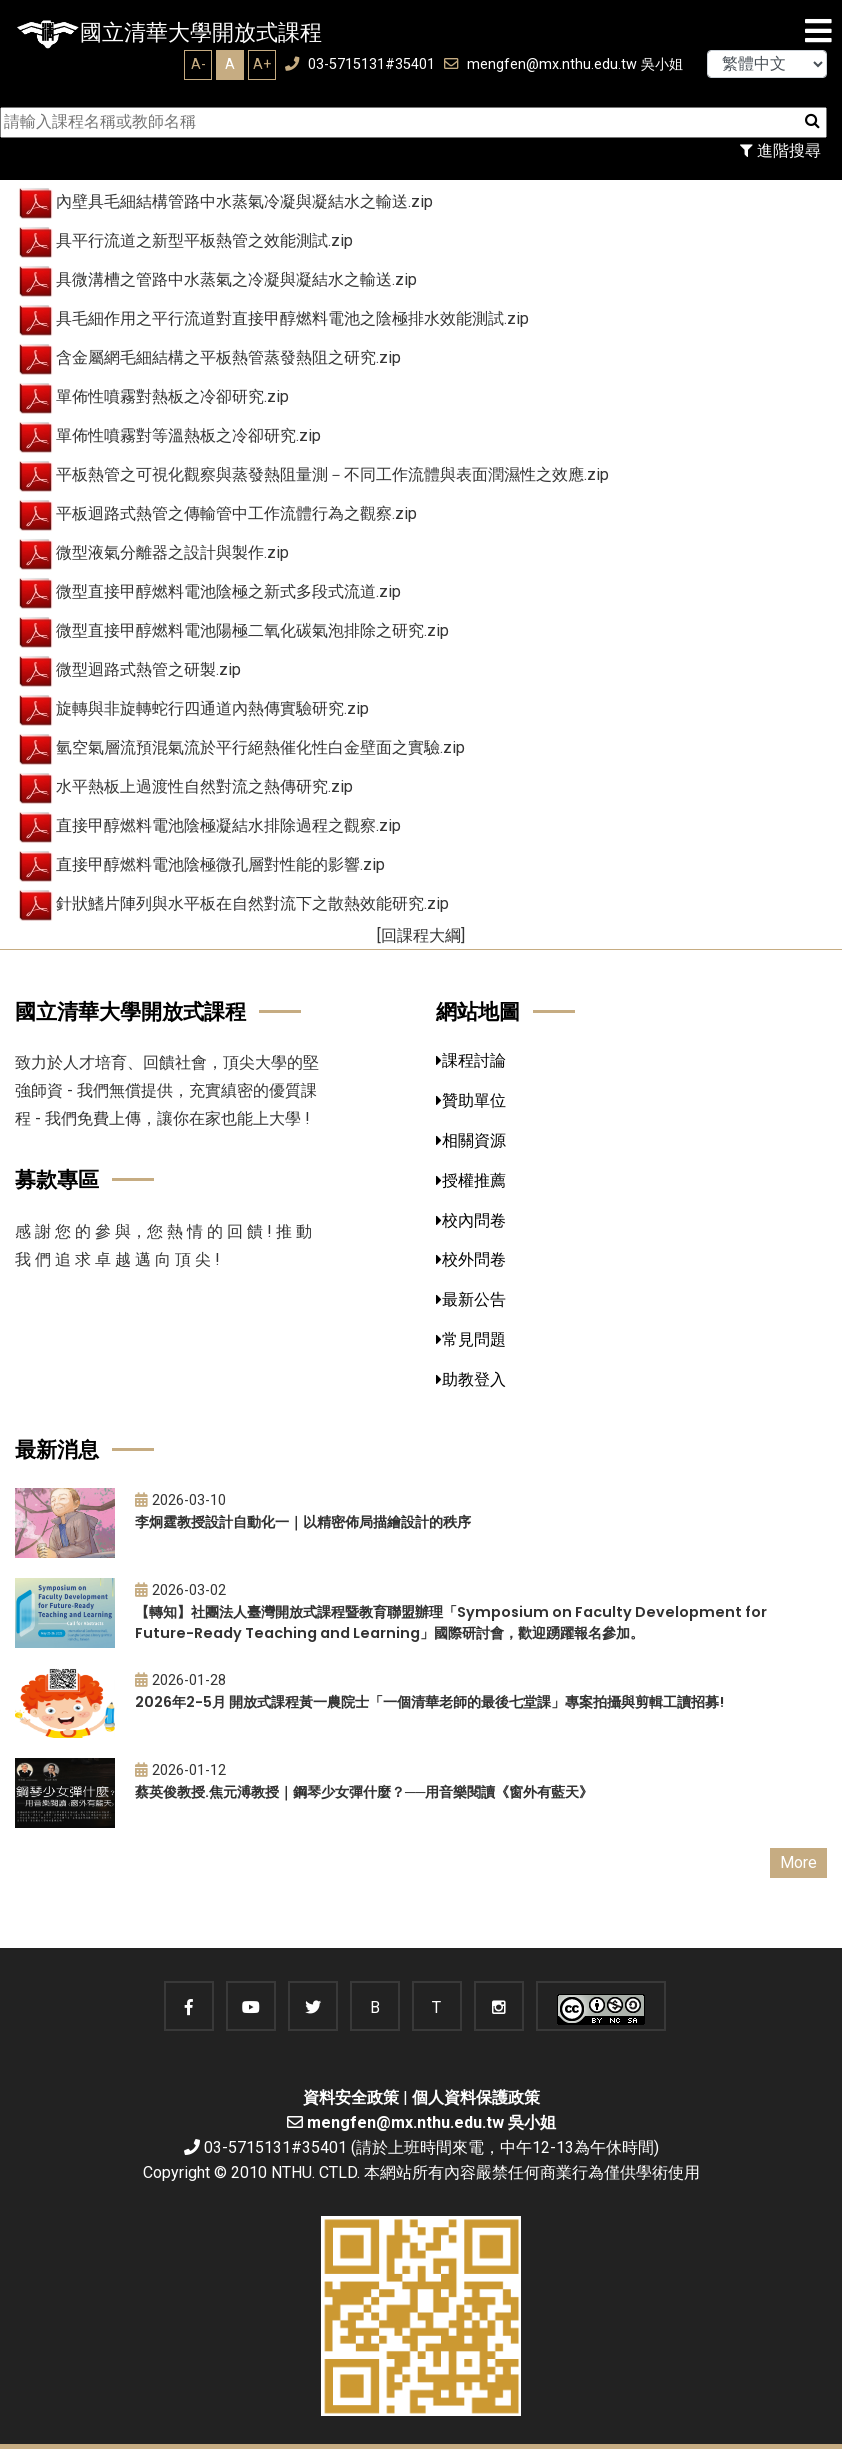  I want to click on 蔡英俊教授.焦元溥教授｜鋼琴少女彈什麼？──用音樂閱讀《窗外有藍天》, so click(364, 1792).